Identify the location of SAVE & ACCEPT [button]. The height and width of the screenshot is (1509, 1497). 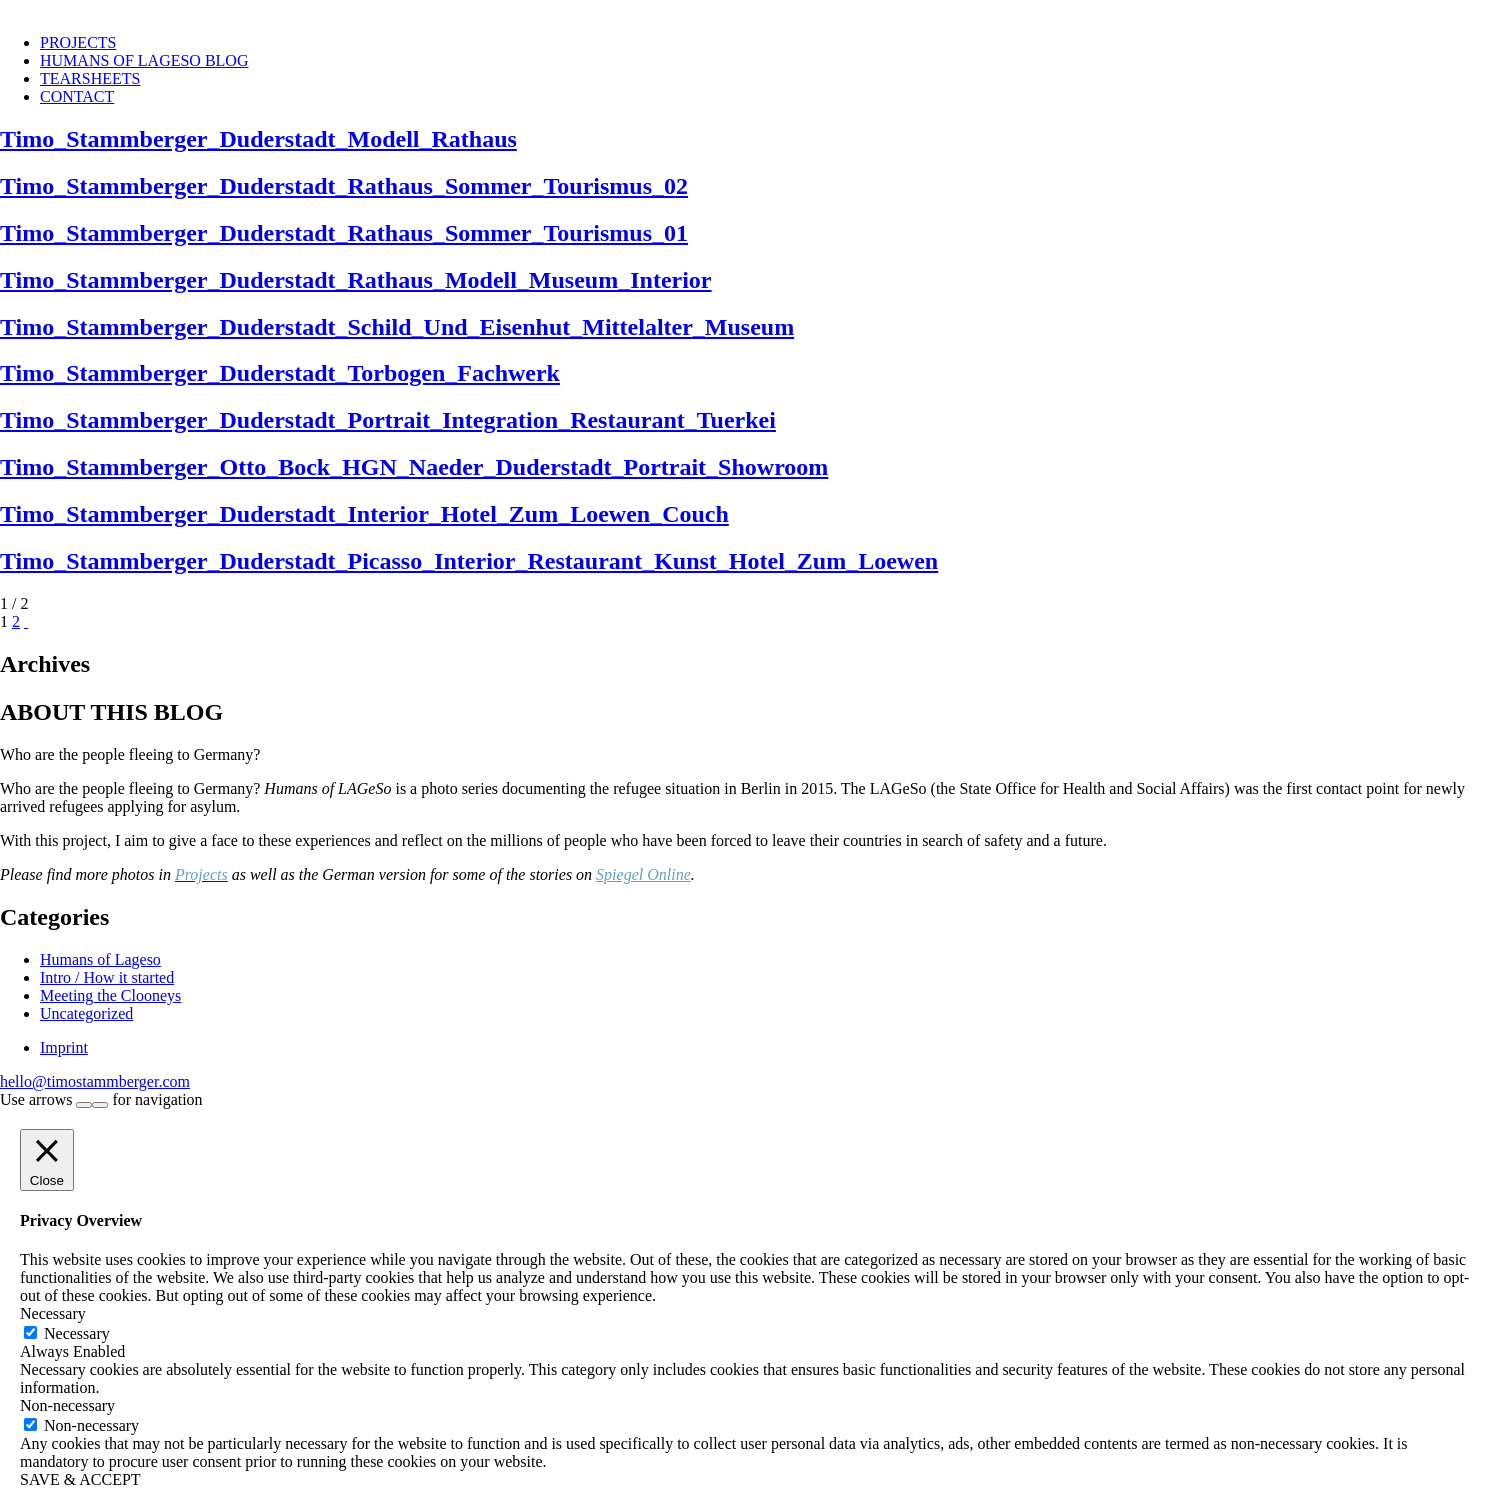
(80, 1479).